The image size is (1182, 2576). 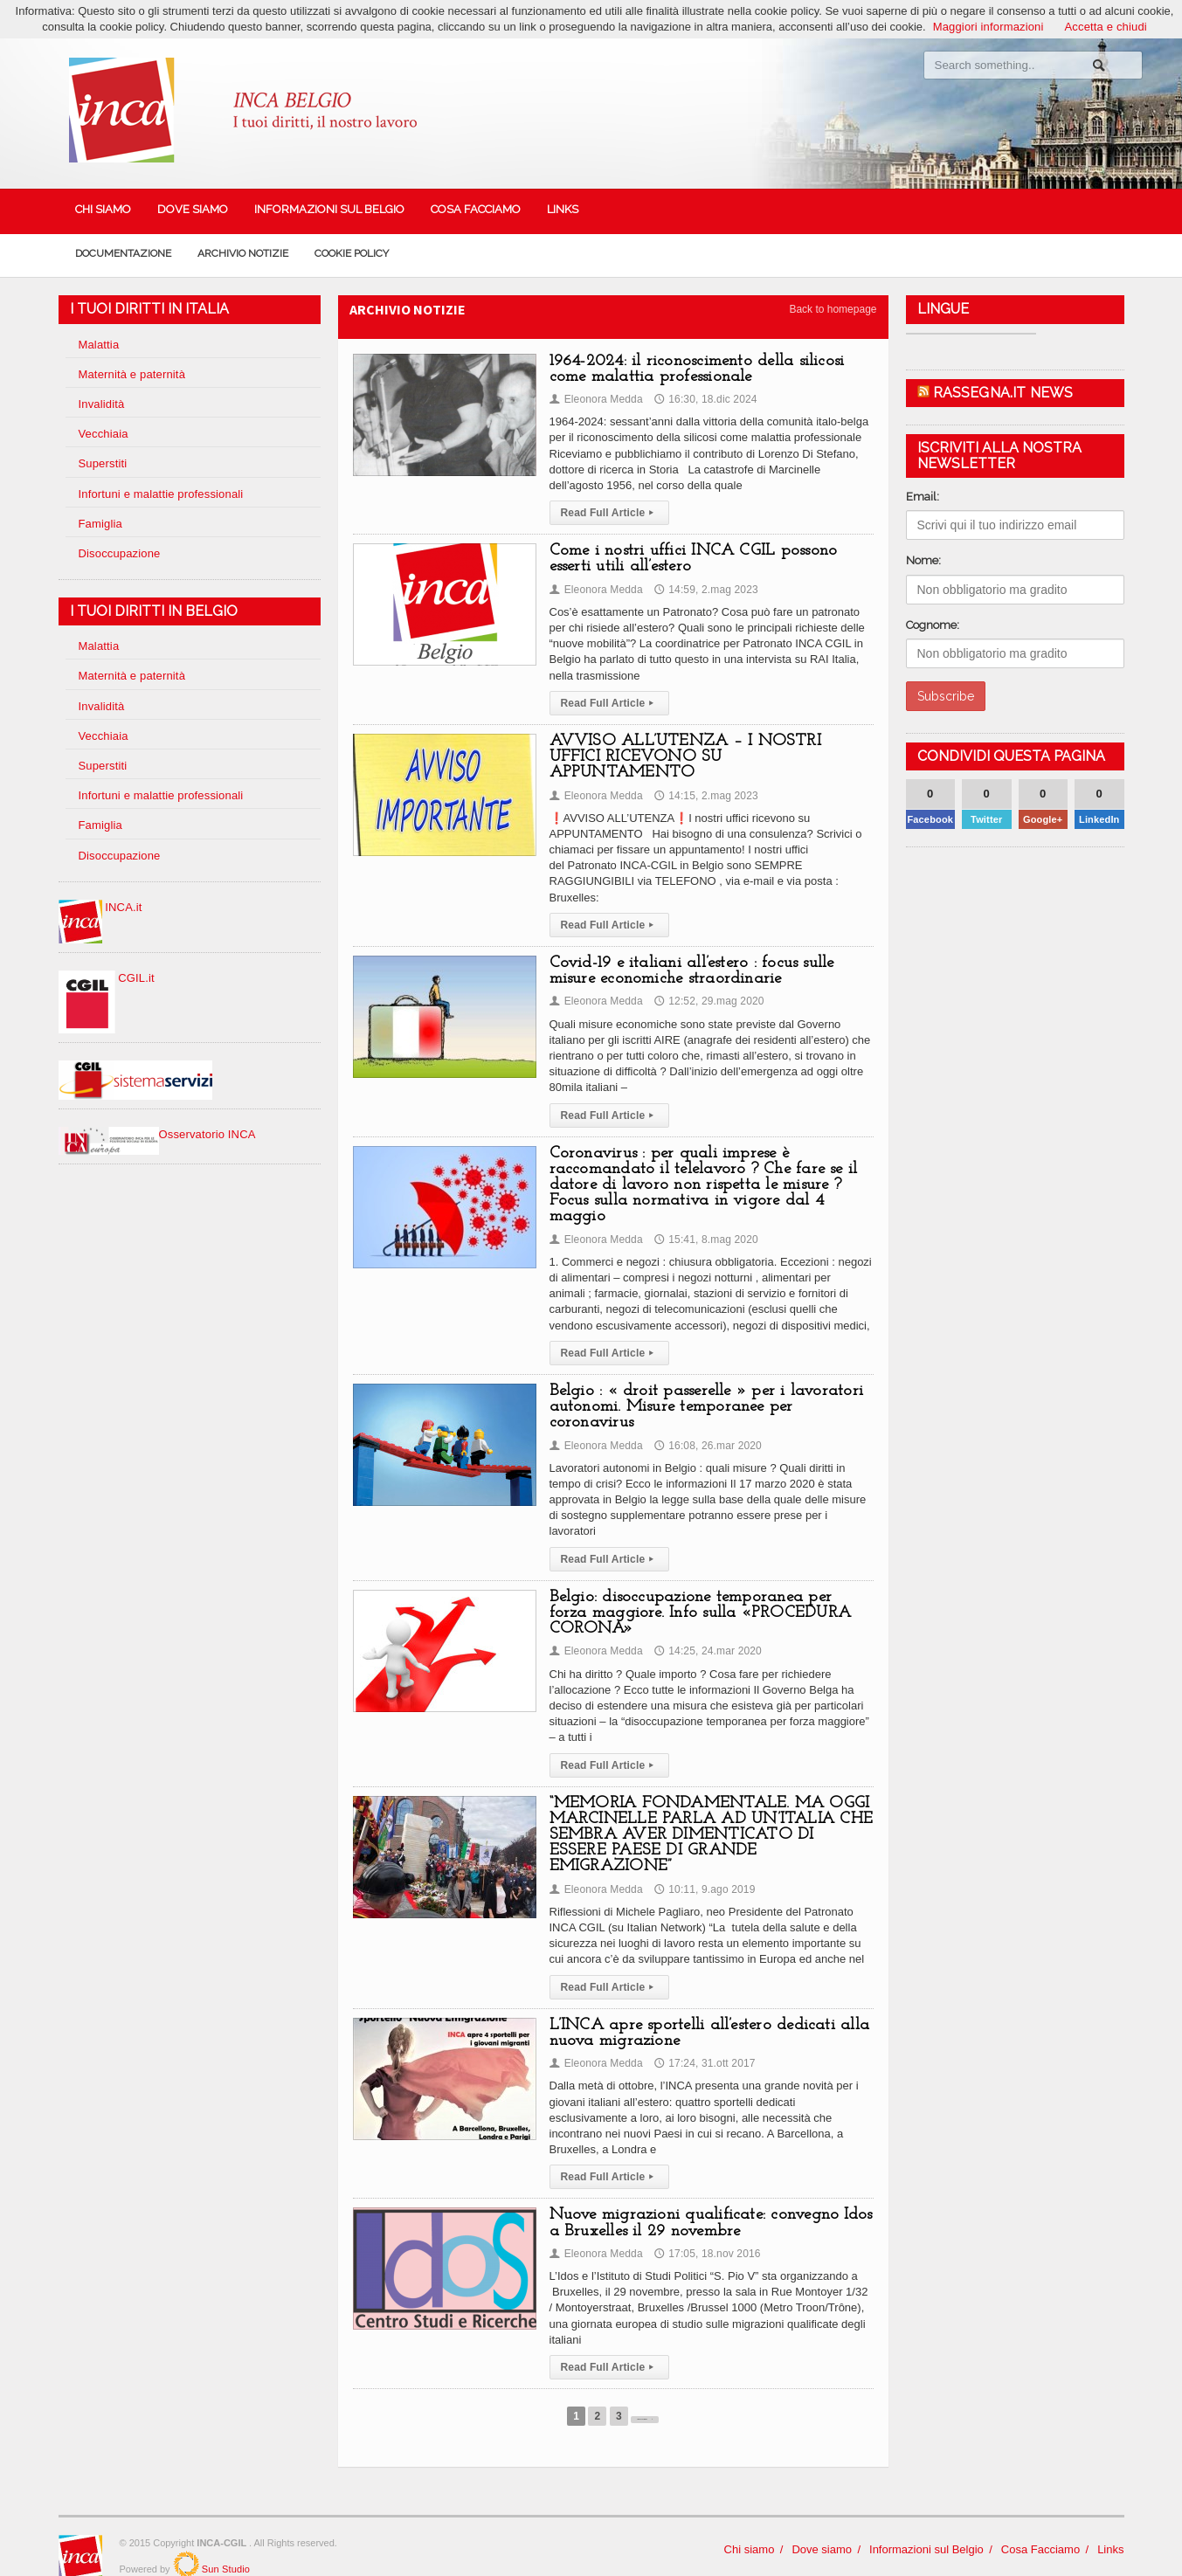 I want to click on AVVISO ALL’UTENZA – I NOSTRI UFFICI RICEVONO SU APPUNTAMENTO, so click(x=710, y=749).